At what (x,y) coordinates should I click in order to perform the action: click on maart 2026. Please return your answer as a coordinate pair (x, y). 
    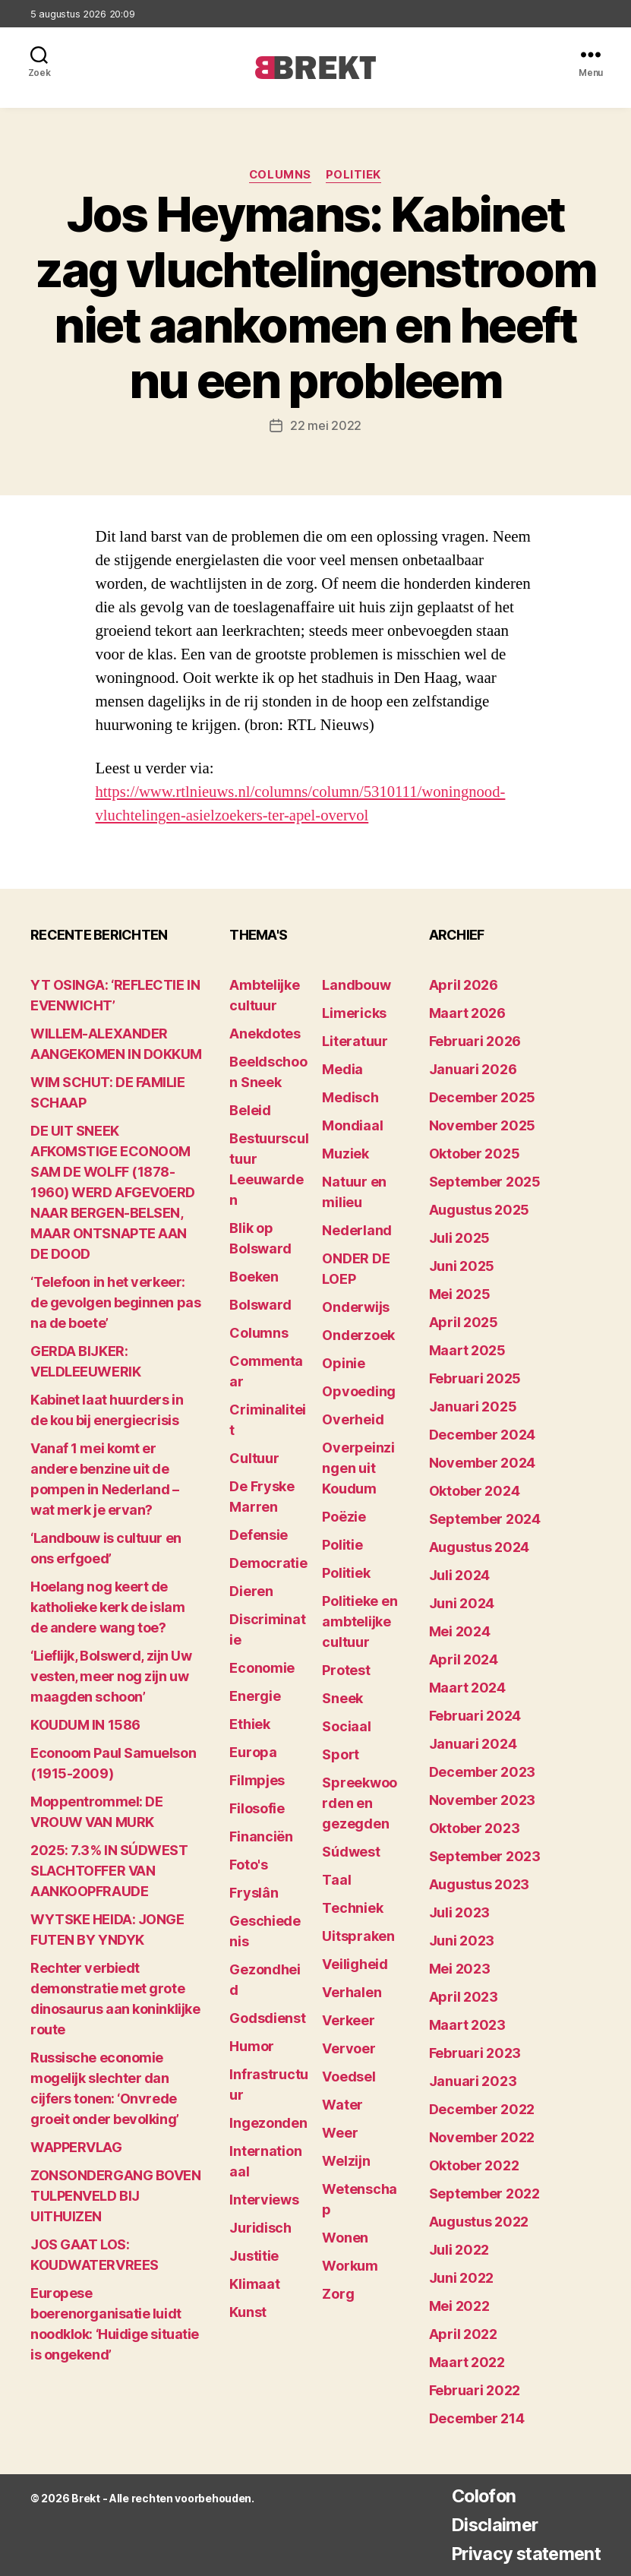
    Looking at the image, I should click on (467, 1013).